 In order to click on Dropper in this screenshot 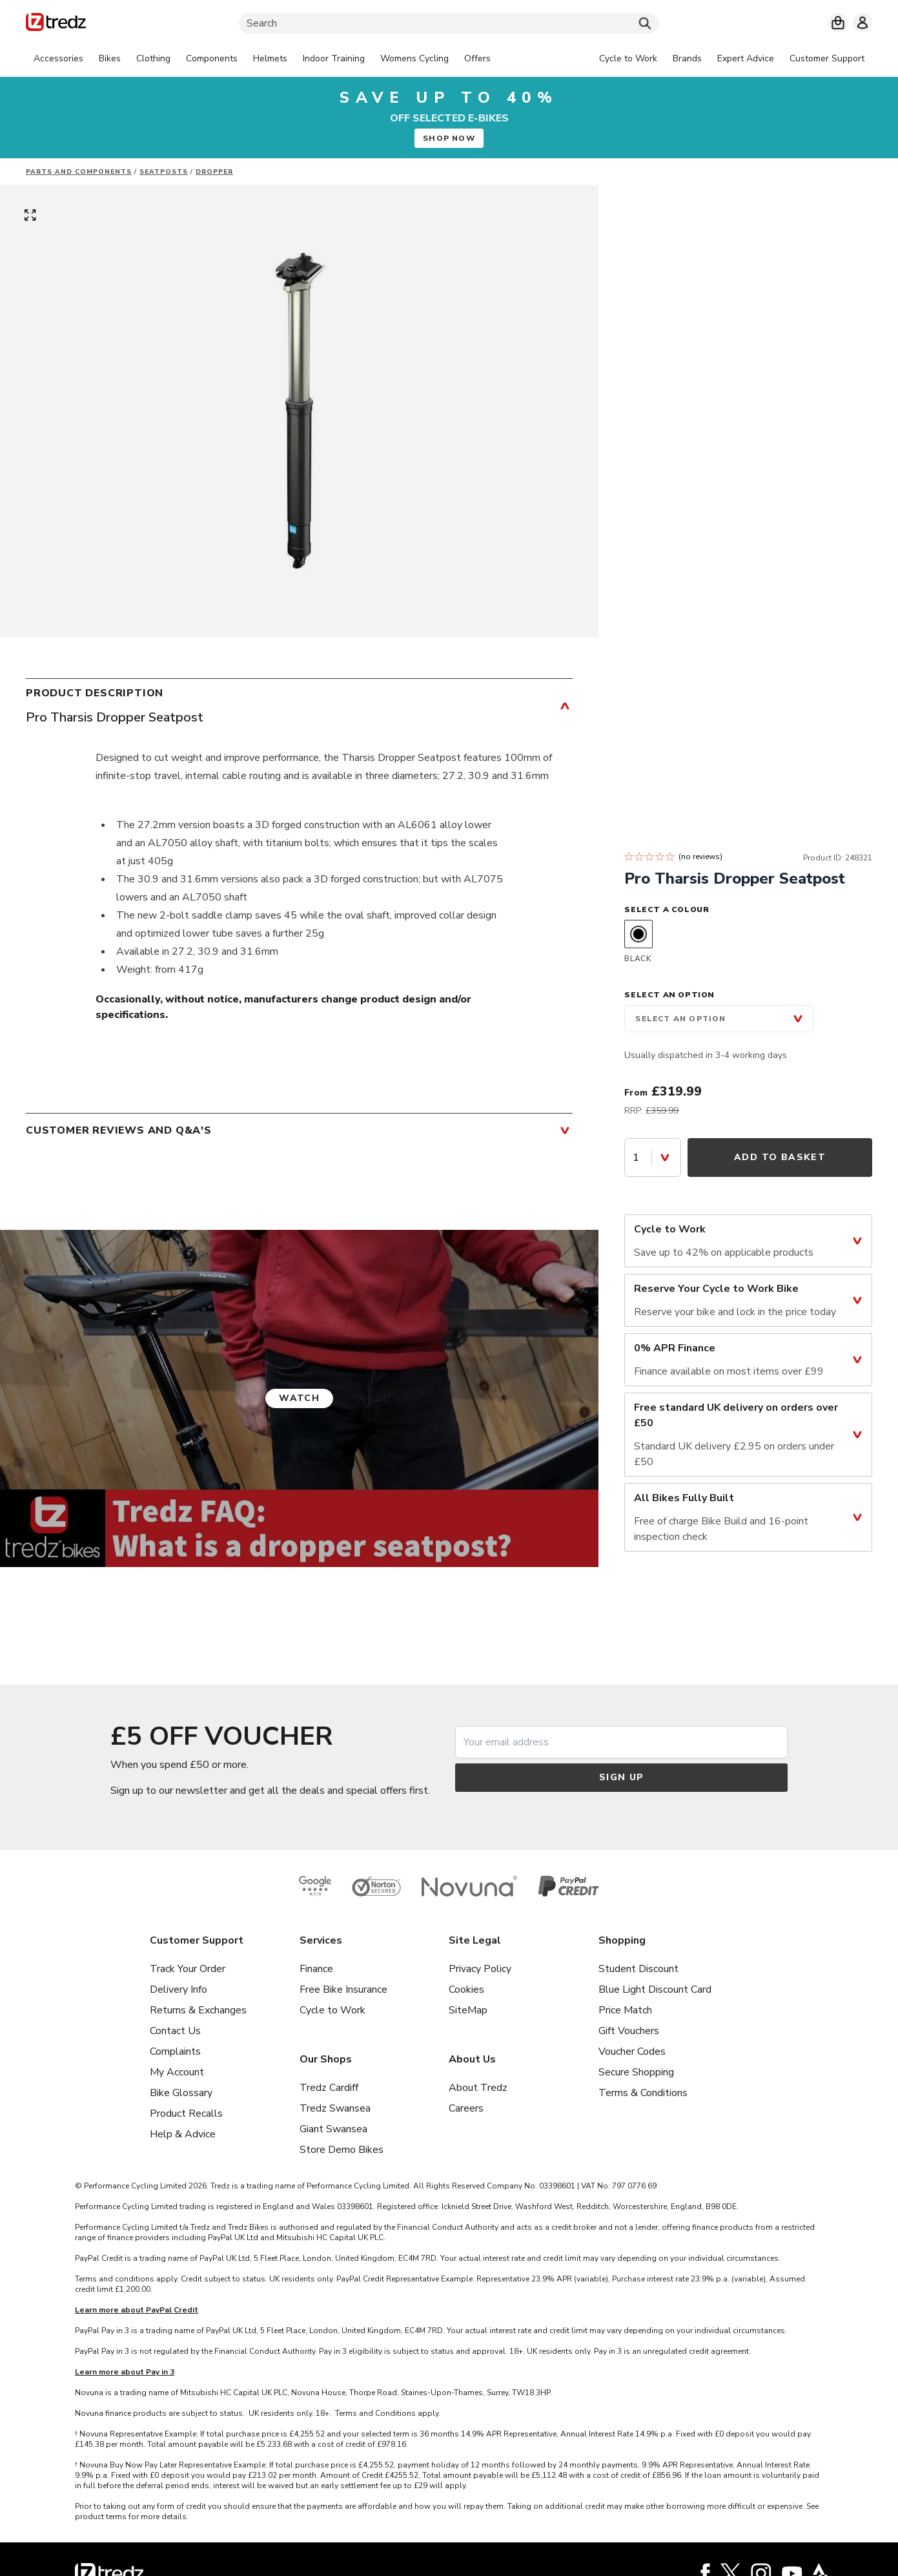, I will do `click(214, 171)`.